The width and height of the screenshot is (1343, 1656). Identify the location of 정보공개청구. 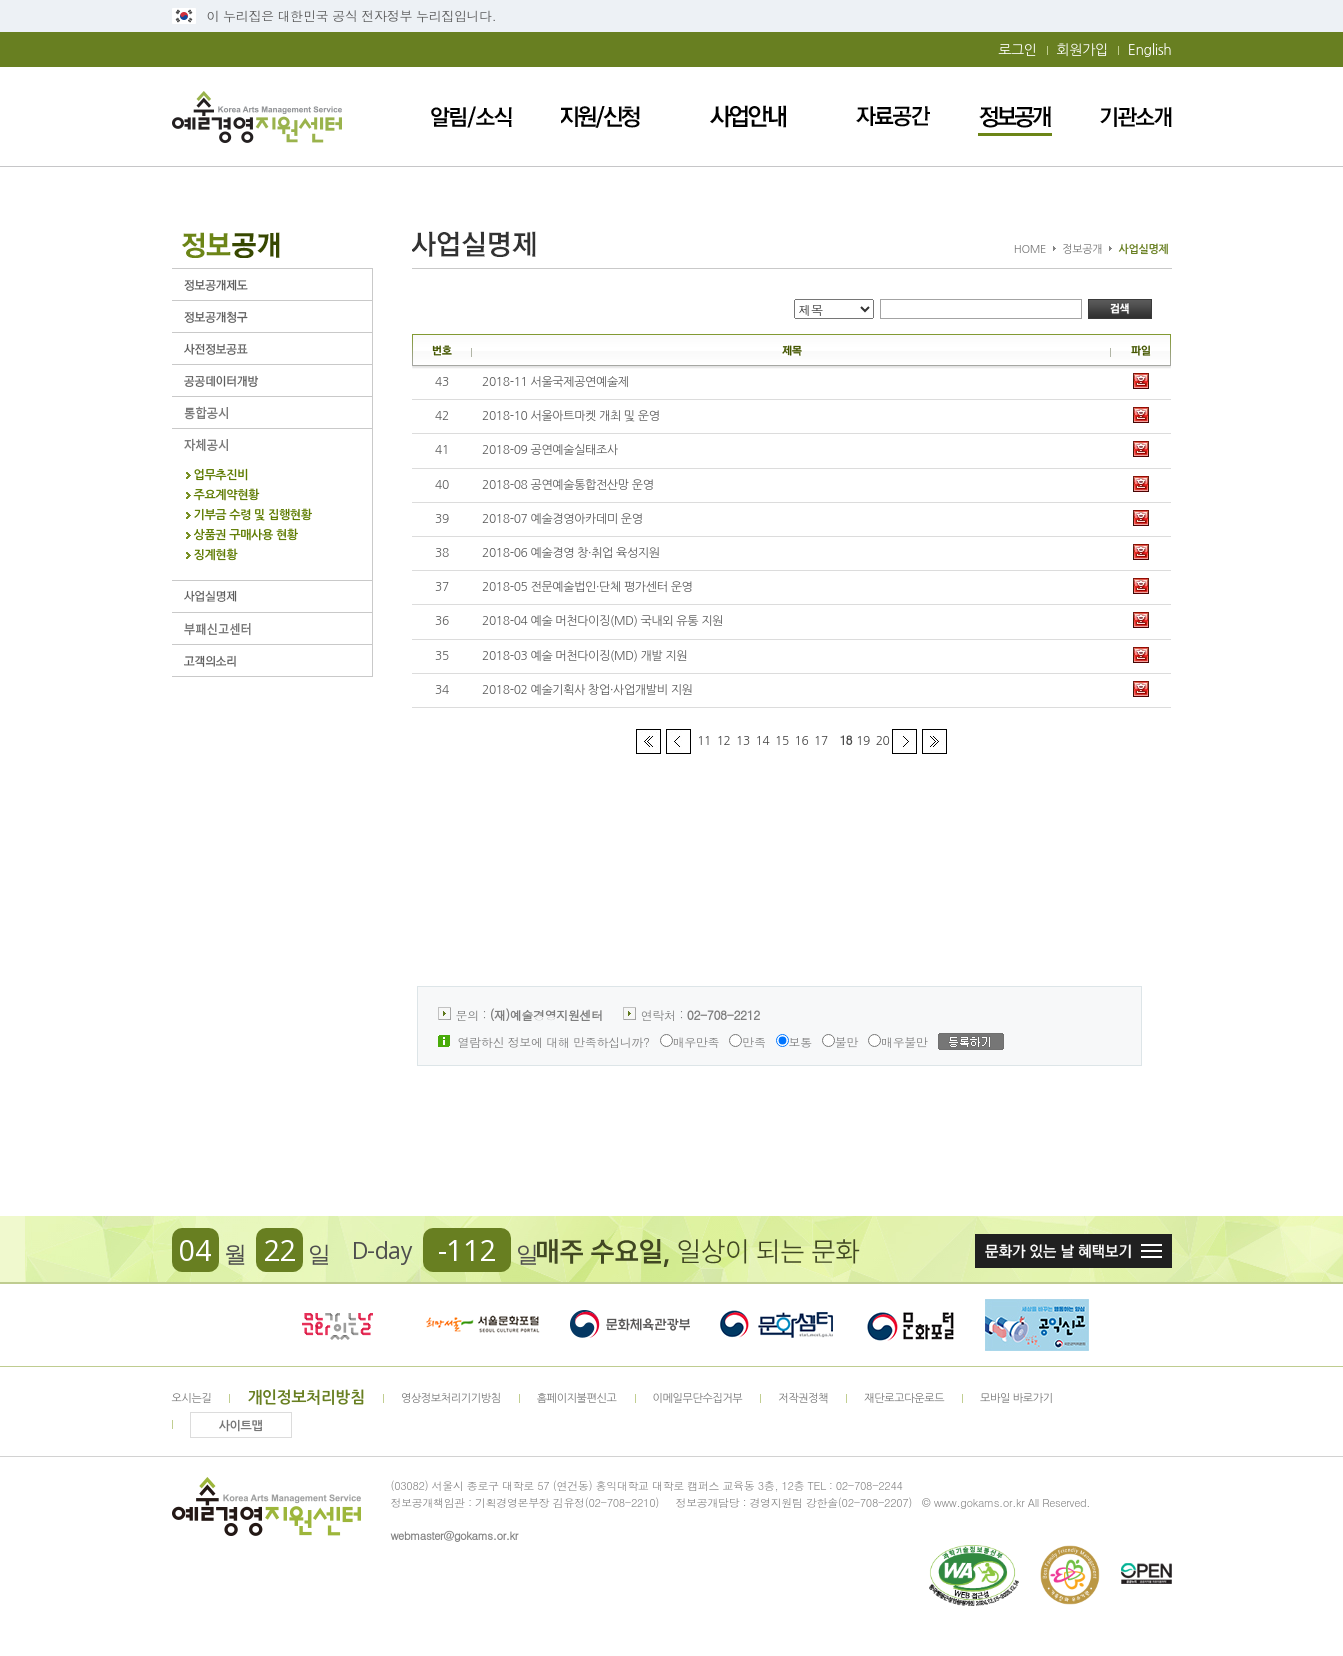
(272, 316).